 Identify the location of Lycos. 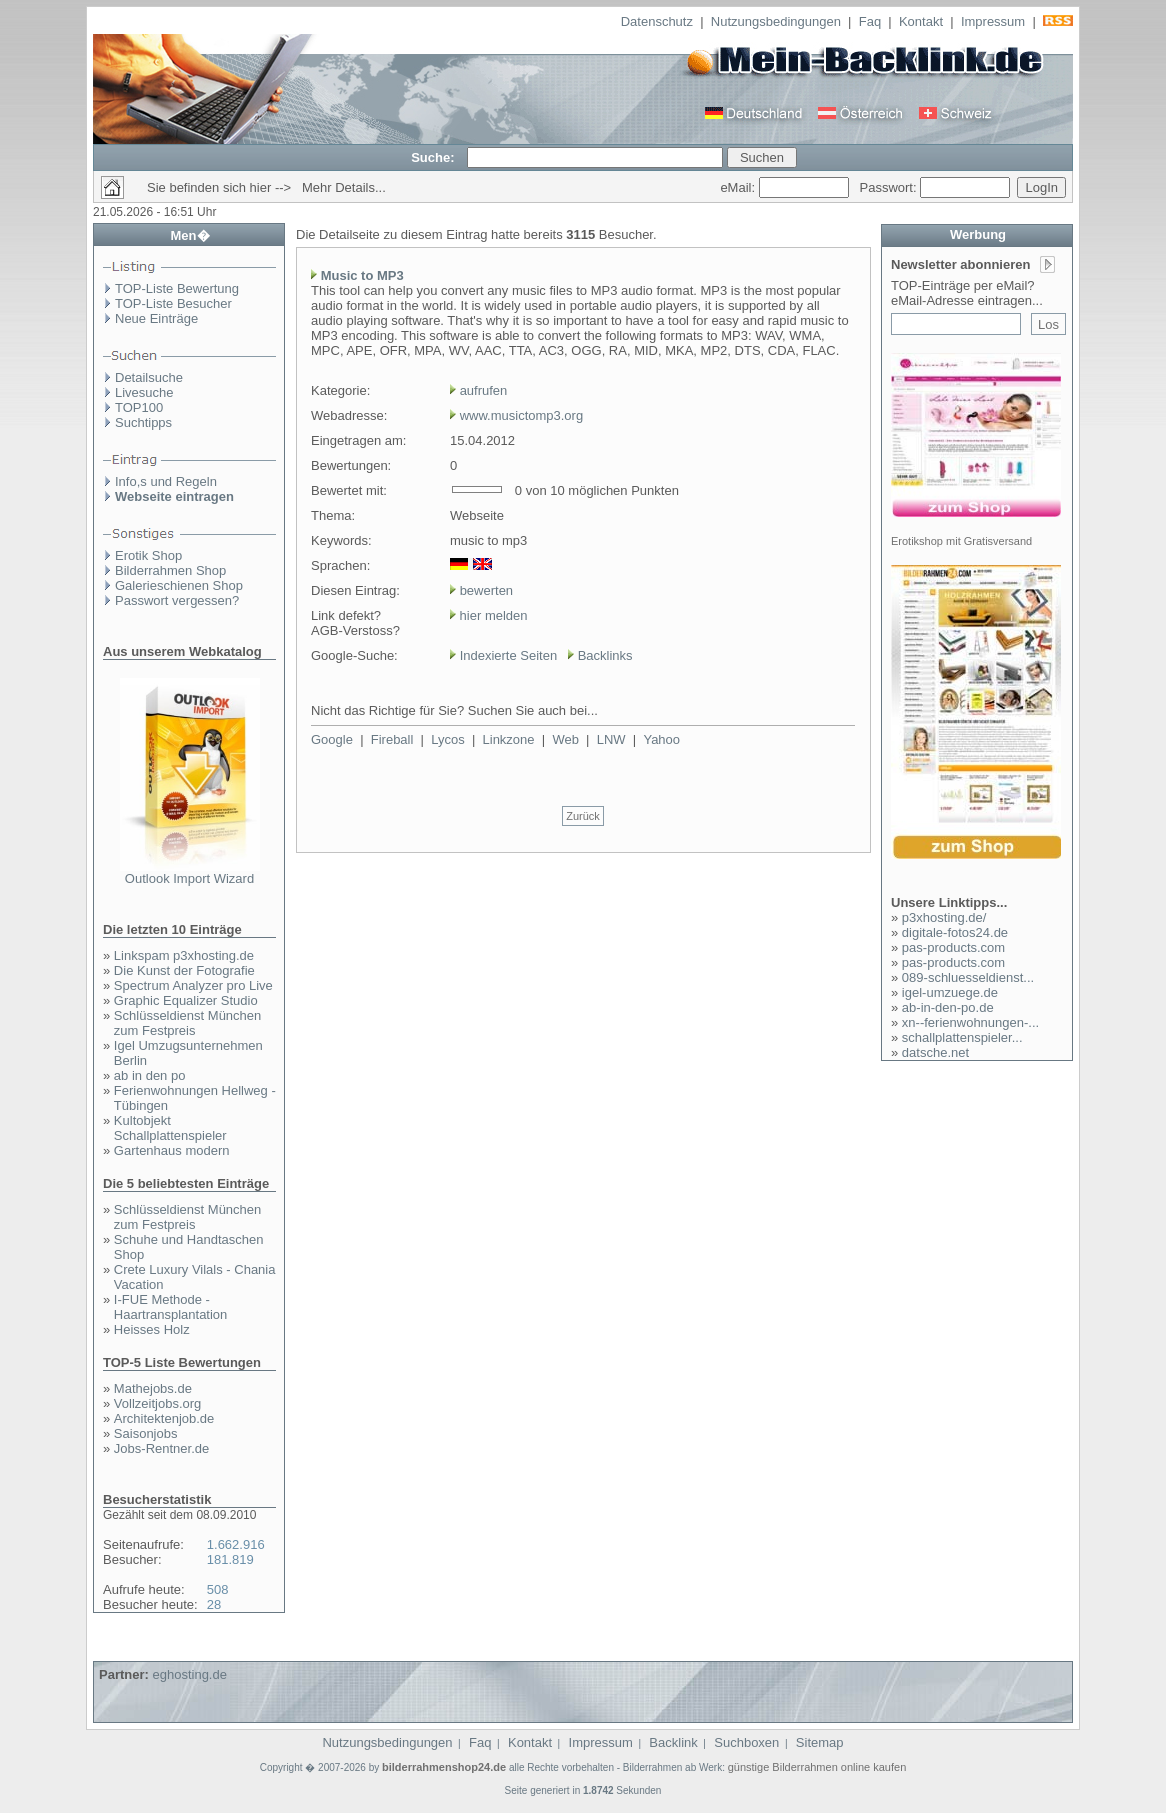
(447, 739).